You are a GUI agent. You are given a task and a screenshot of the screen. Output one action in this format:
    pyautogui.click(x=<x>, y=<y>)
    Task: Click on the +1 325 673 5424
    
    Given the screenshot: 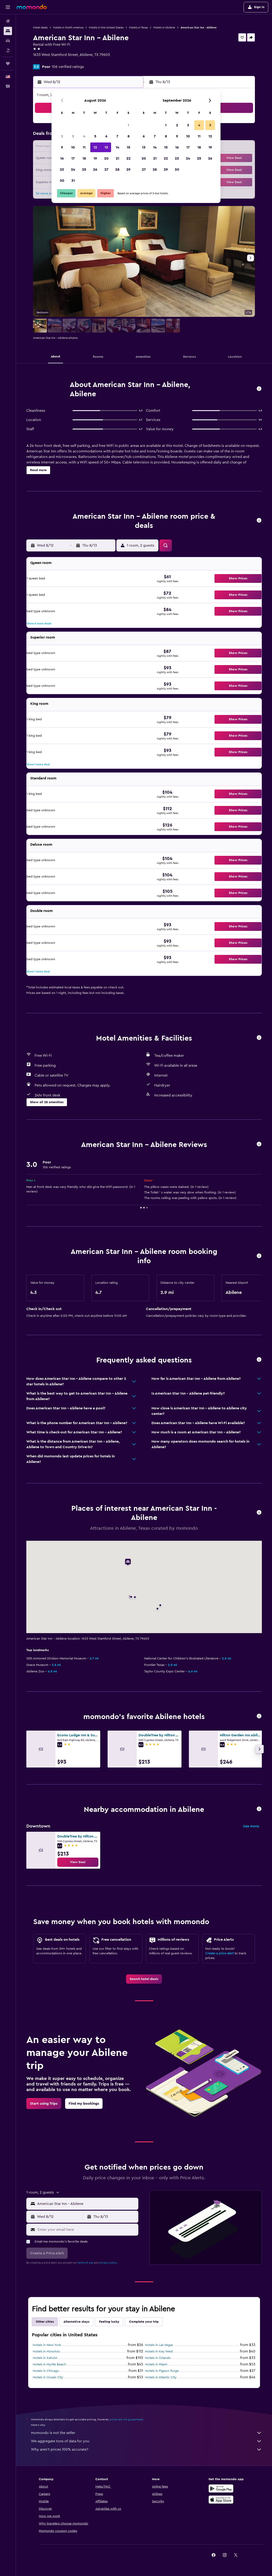 What is the action you would take?
    pyautogui.click(x=46, y=60)
    